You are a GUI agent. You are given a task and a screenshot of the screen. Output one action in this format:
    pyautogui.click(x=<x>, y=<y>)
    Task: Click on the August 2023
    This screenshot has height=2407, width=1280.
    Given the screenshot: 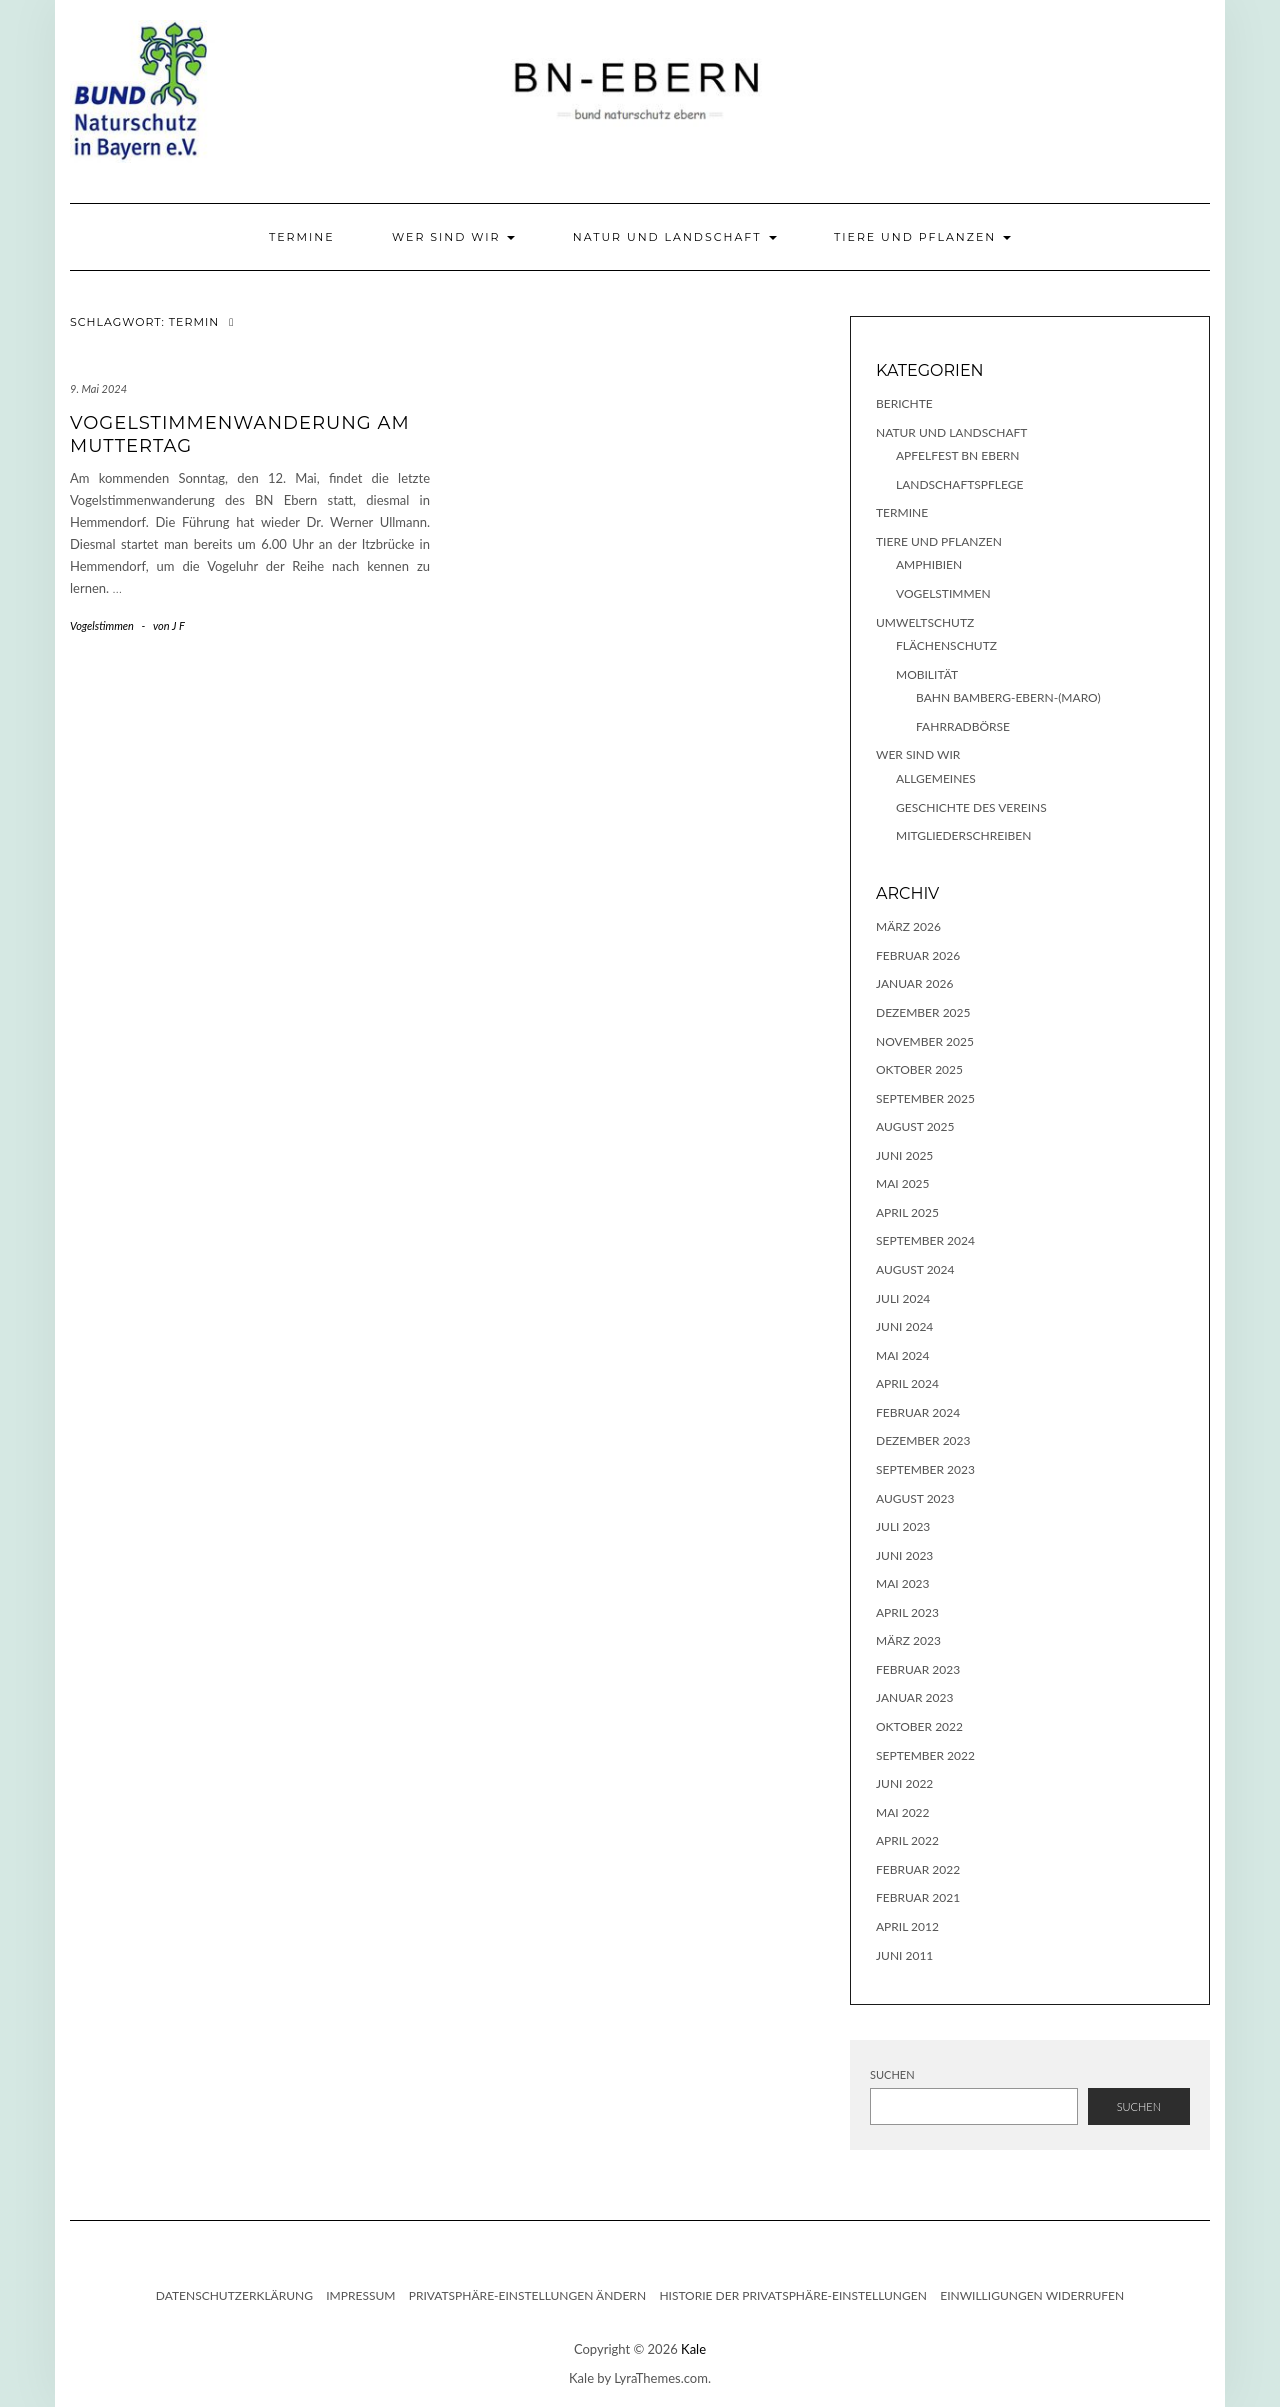 What is the action you would take?
    pyautogui.click(x=915, y=1498)
    